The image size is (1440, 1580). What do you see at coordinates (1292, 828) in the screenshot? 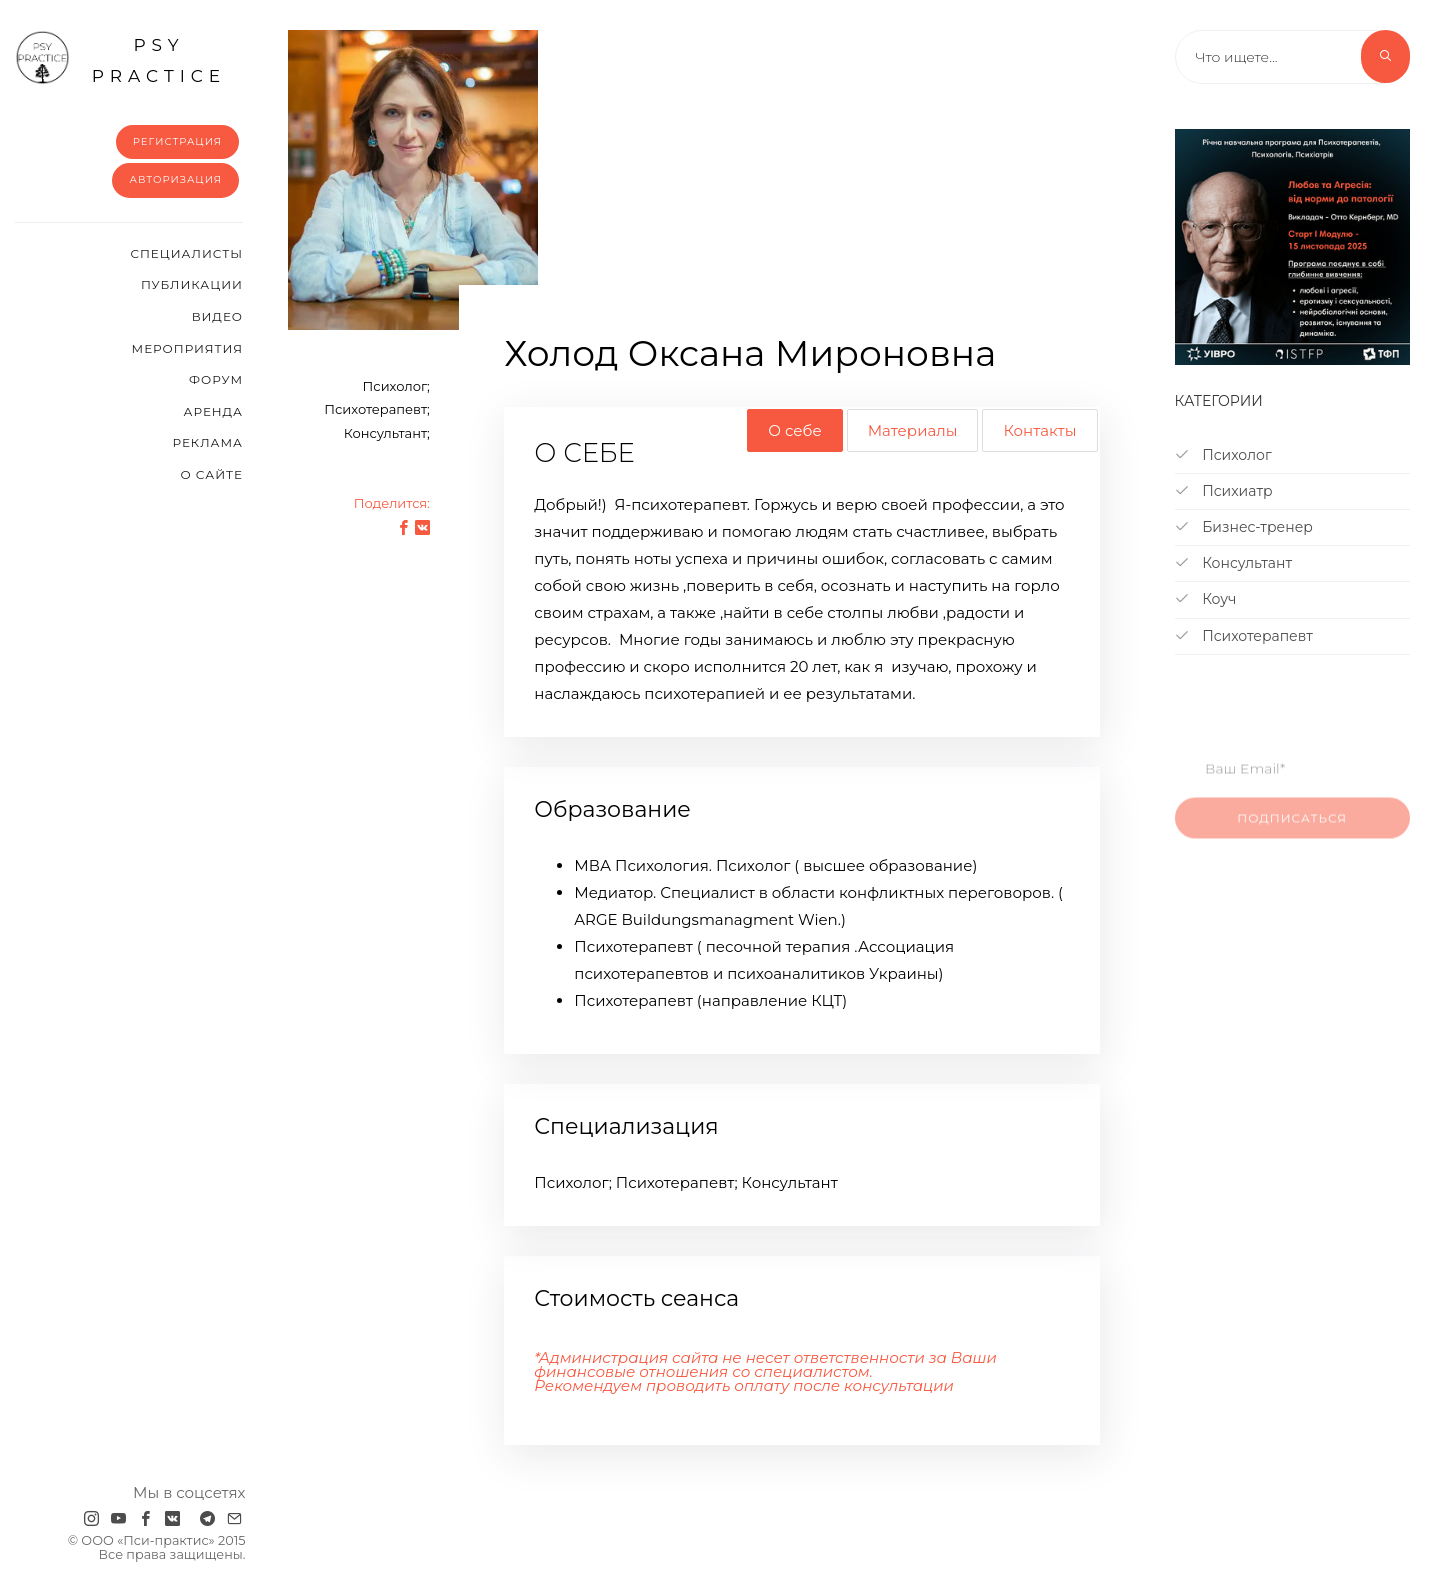
I see `Подписаться` at bounding box center [1292, 828].